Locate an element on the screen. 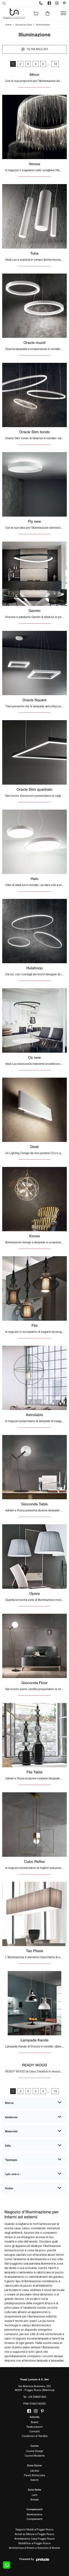 This screenshot has height=2576, width=69. Armadi is located at coordinates (34, 2499).